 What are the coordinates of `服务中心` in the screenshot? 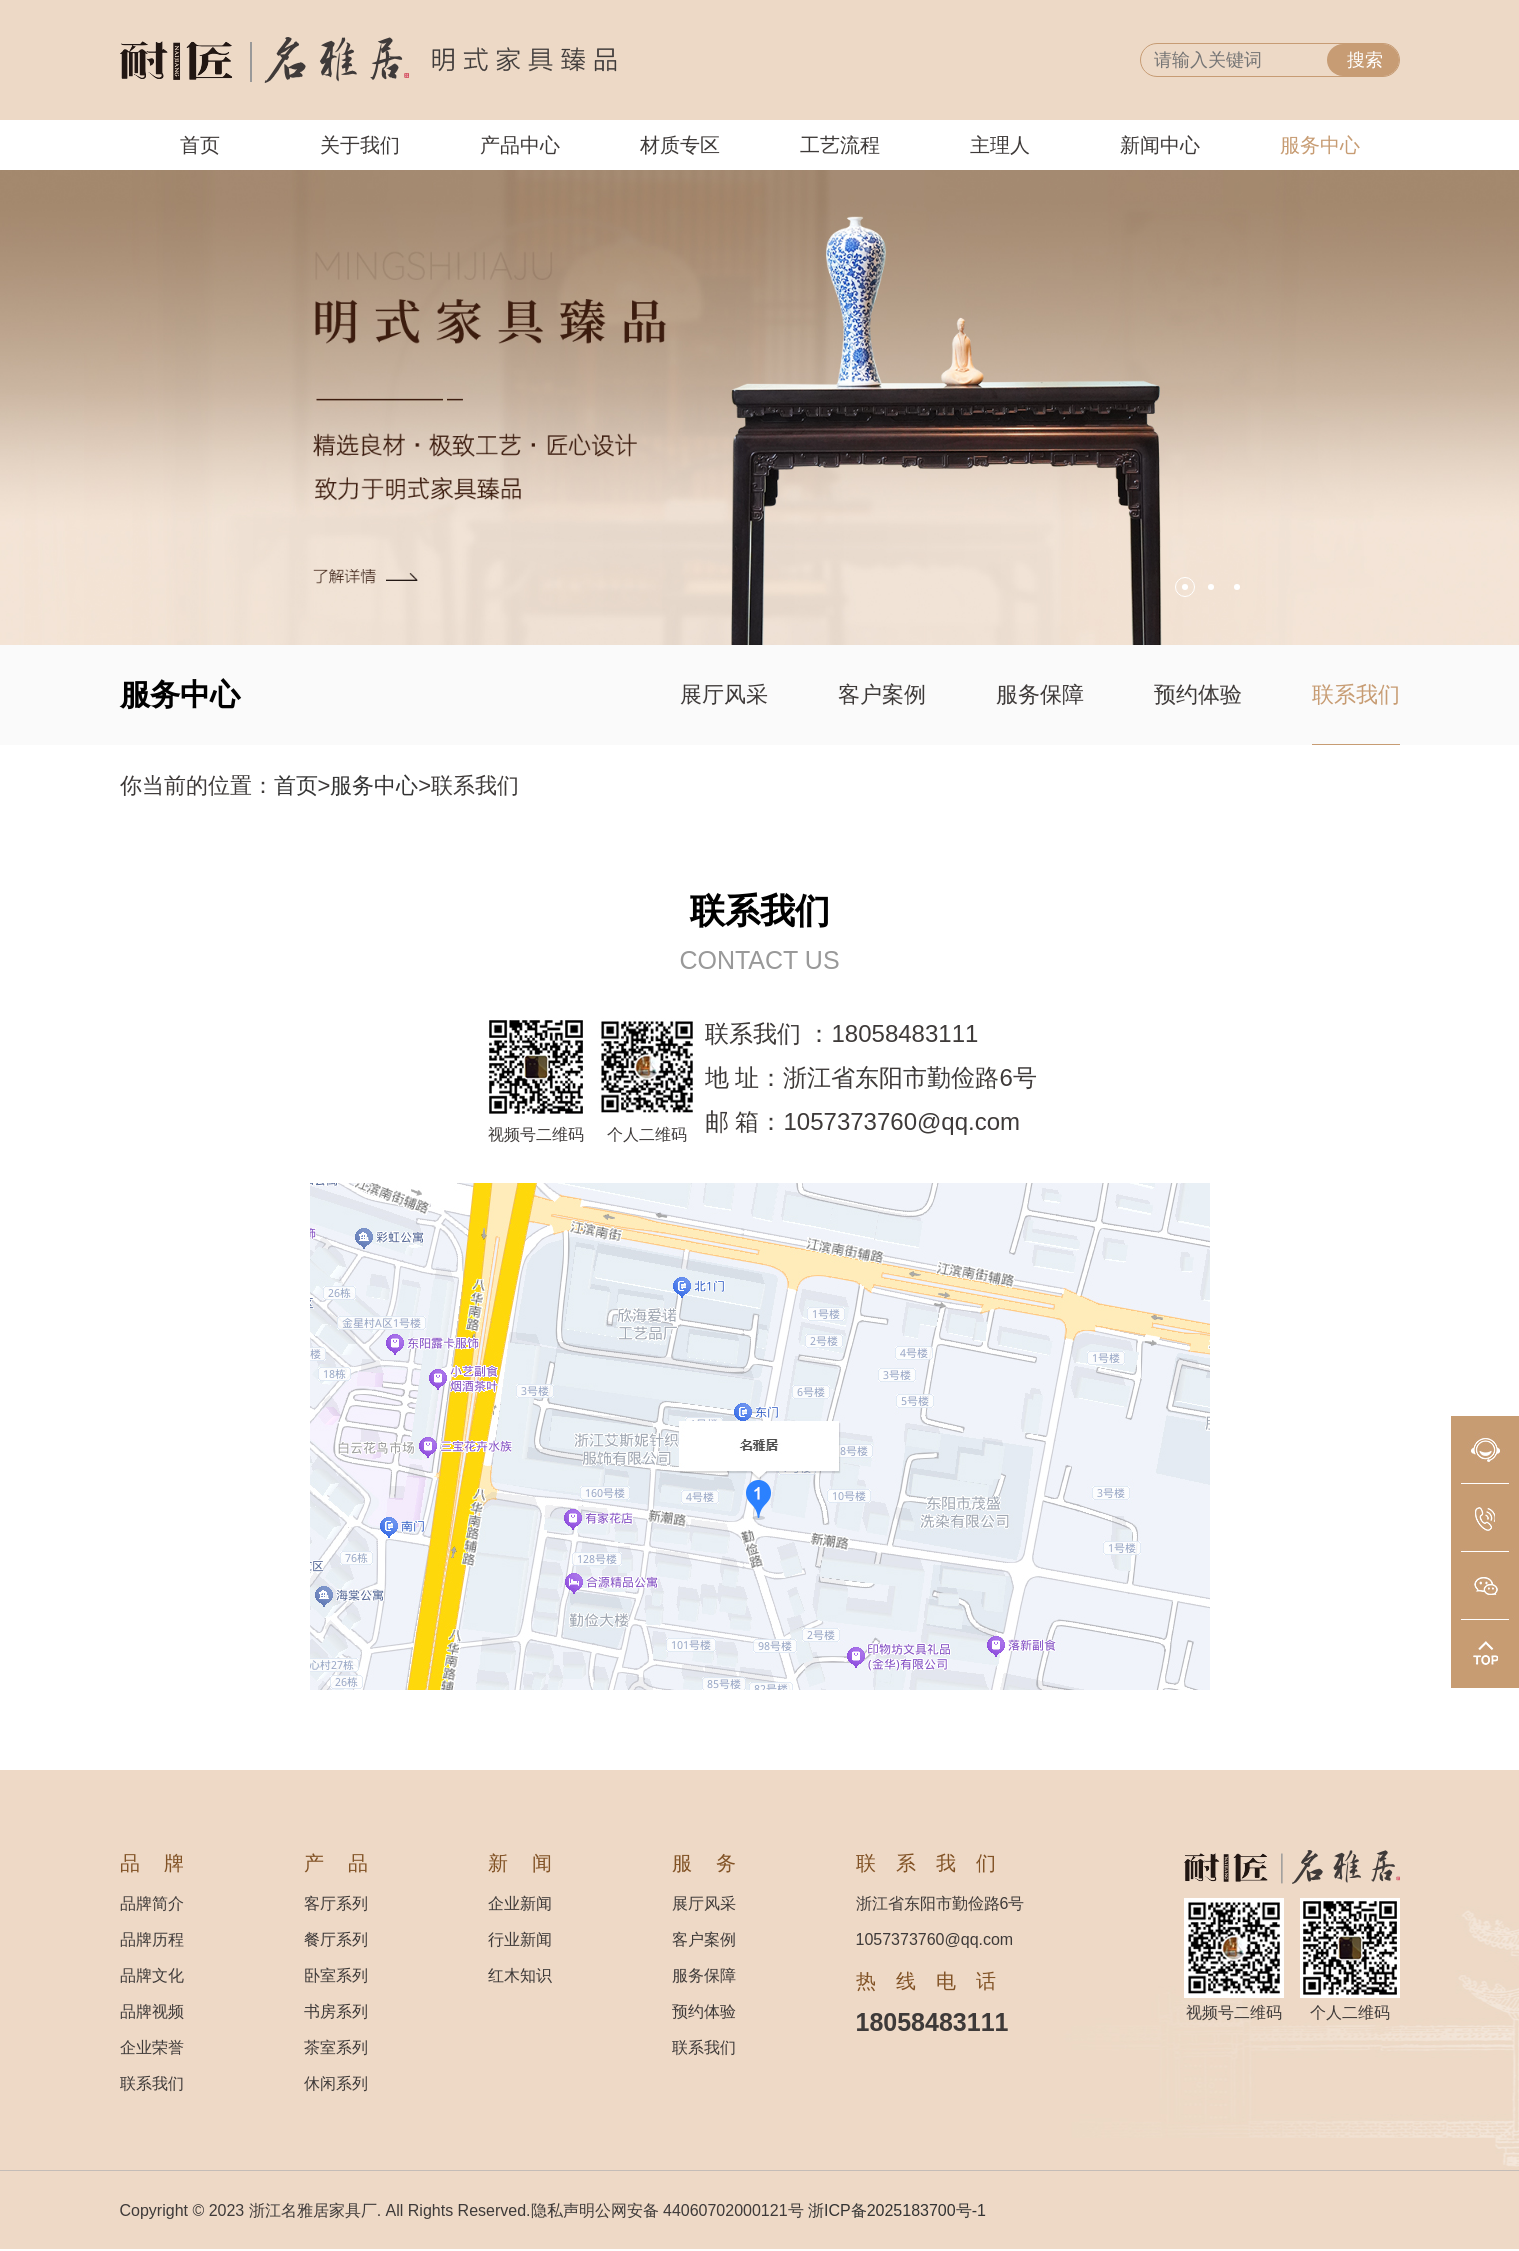 It's located at (1320, 145).